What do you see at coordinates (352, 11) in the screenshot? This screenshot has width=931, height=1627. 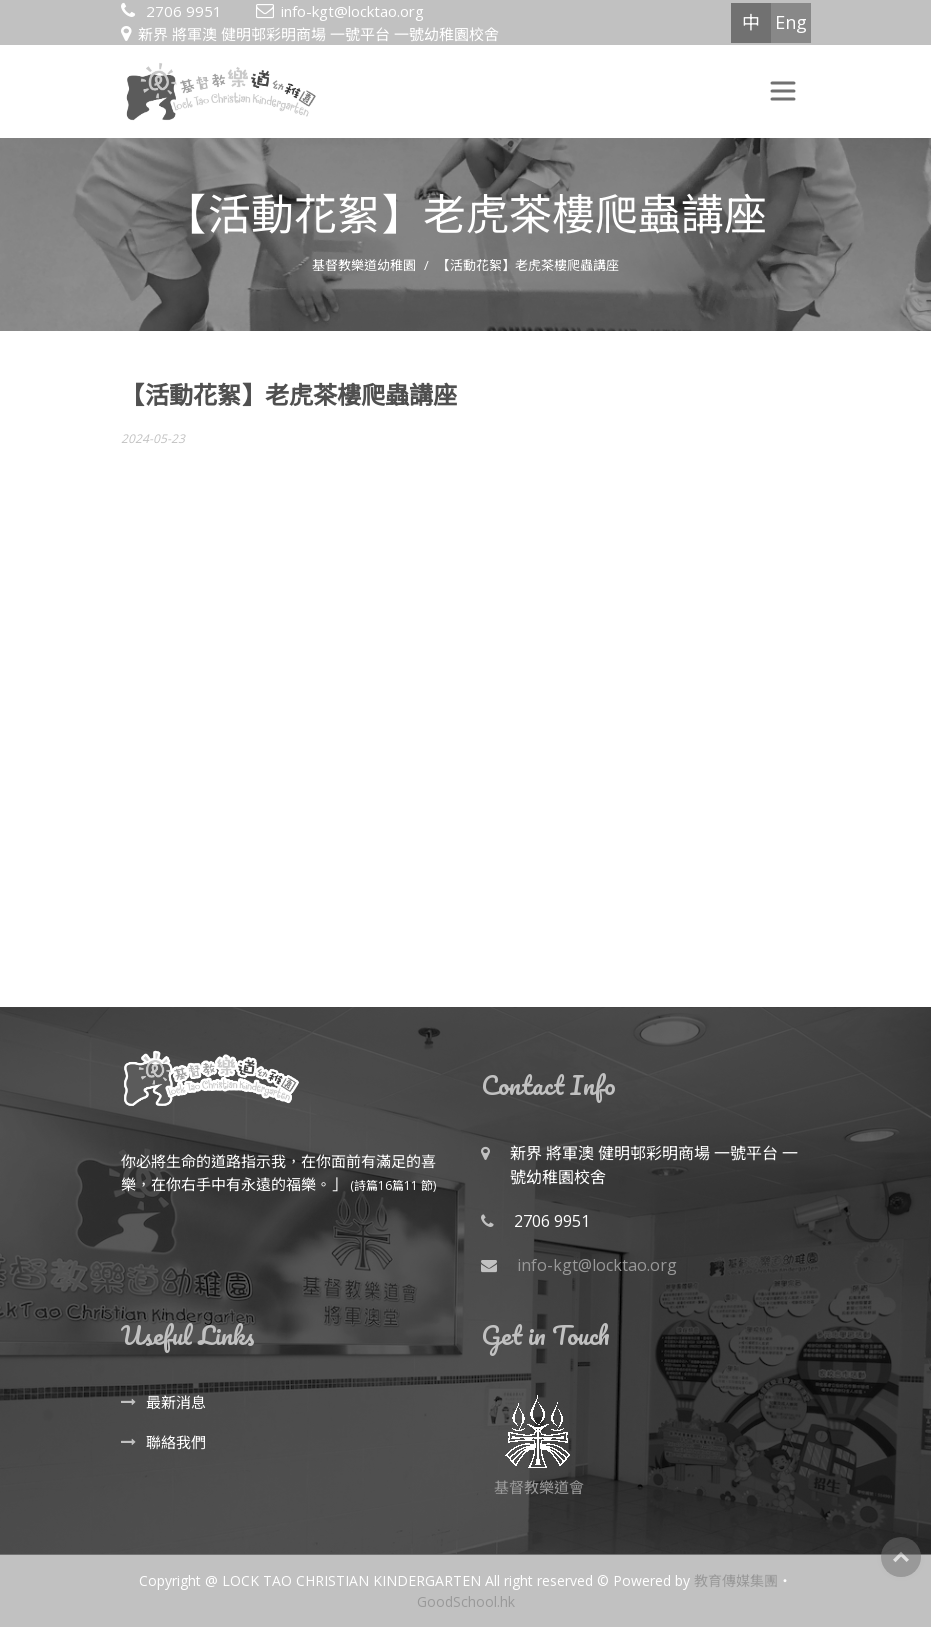 I see `info-kgt@locktao.org` at bounding box center [352, 11].